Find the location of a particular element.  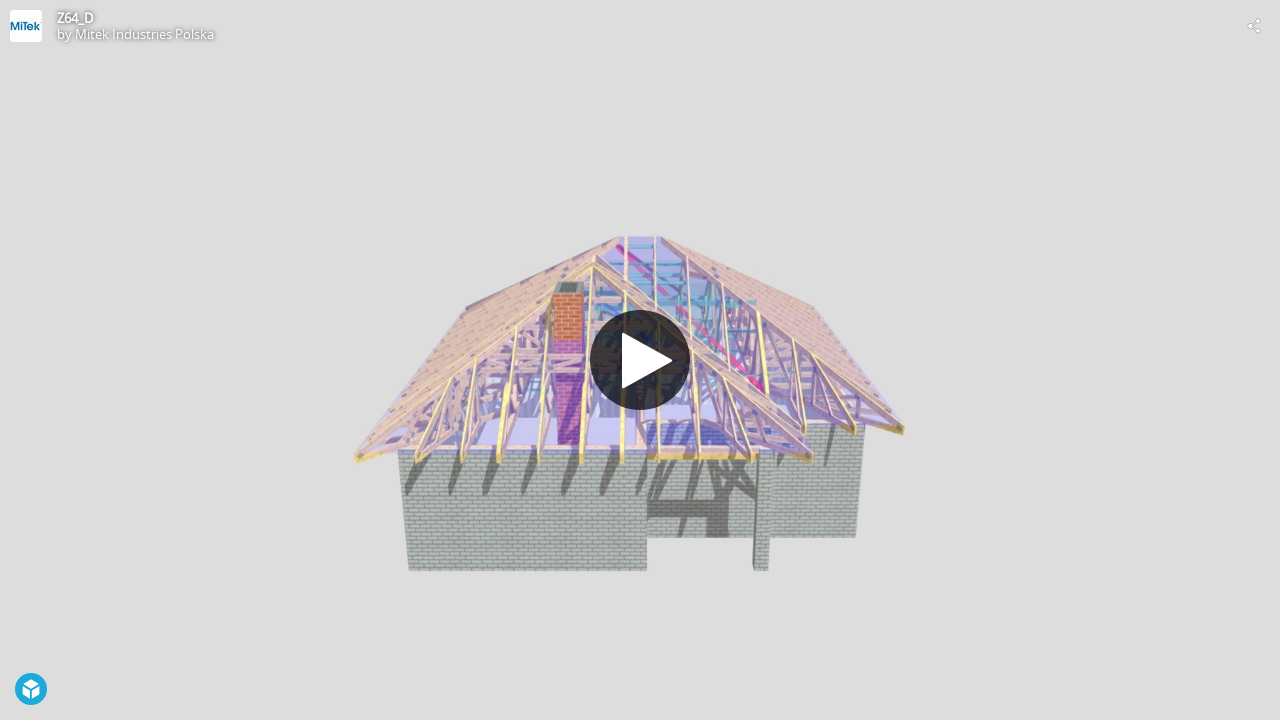

Z64_D is located at coordinates (75, 18).